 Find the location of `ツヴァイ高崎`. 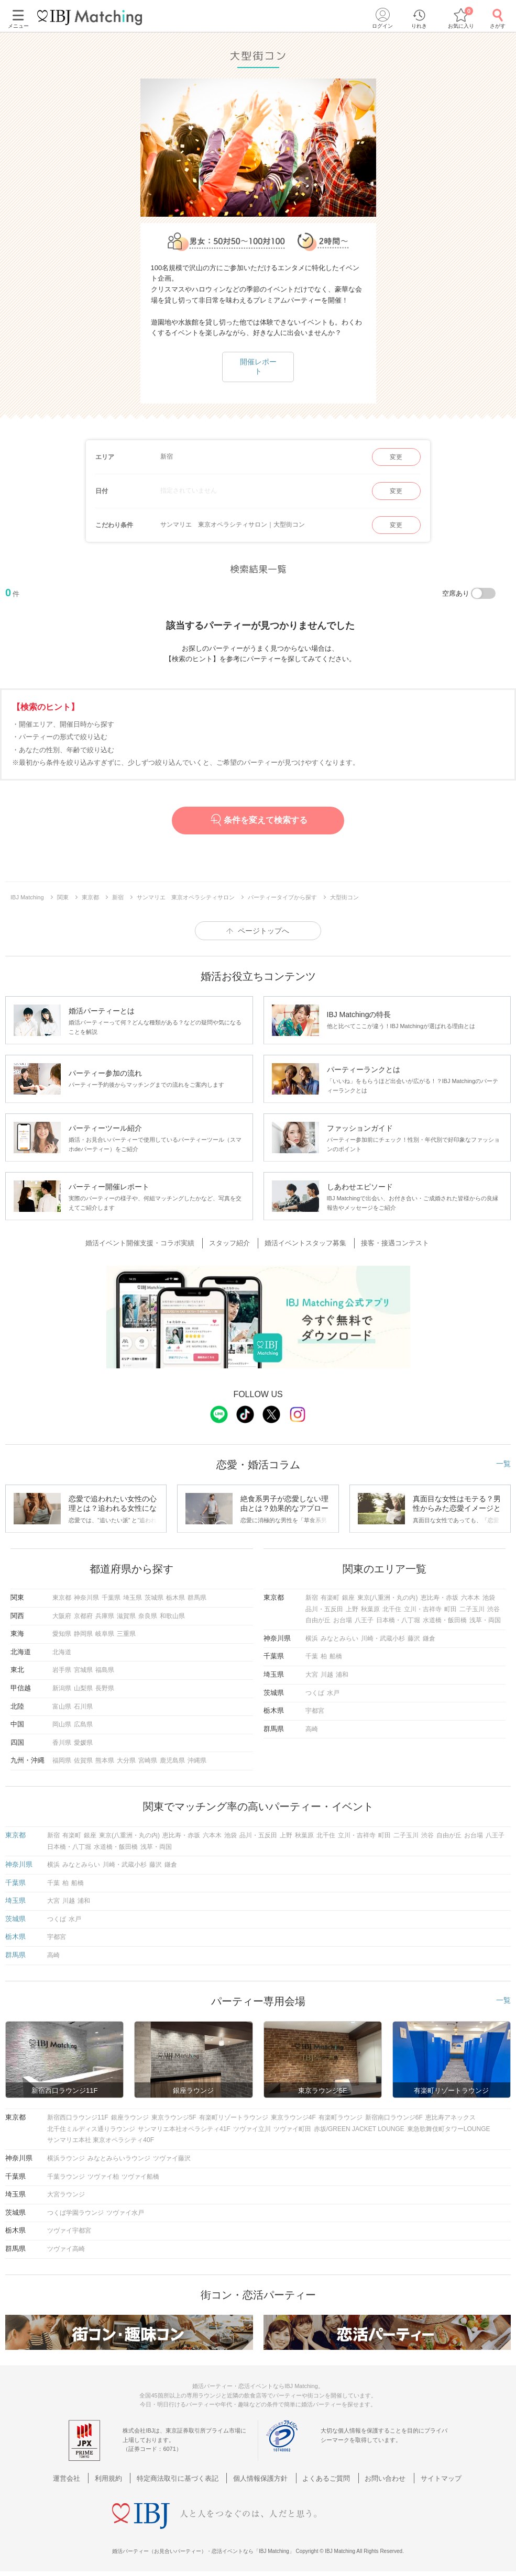

ツヴァイ高崎 is located at coordinates (66, 2248).